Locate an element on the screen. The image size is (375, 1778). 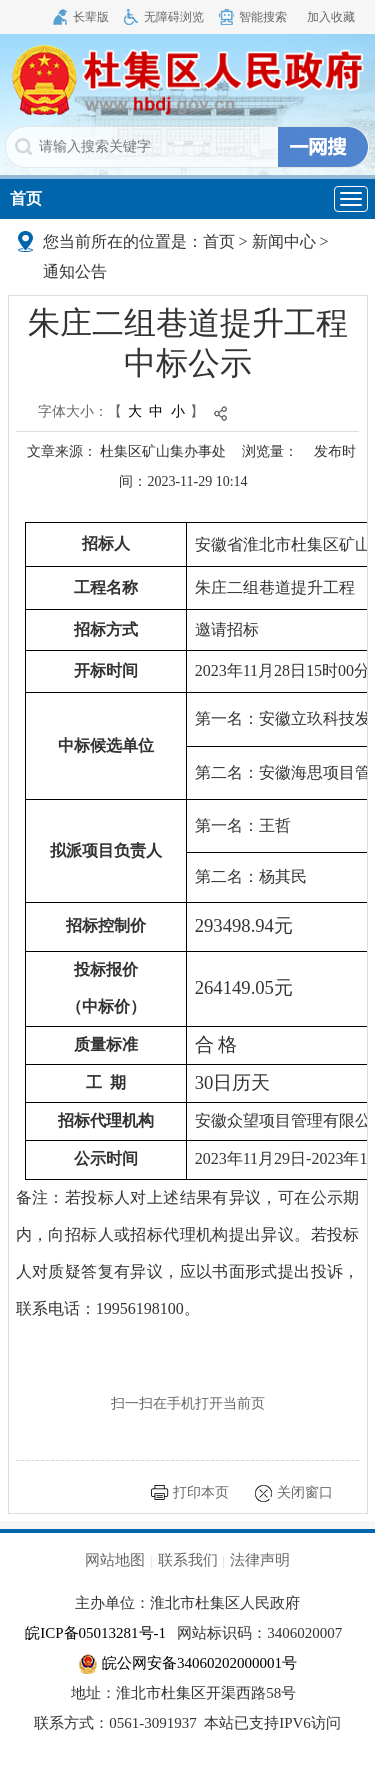
首页 is located at coordinates (26, 198).